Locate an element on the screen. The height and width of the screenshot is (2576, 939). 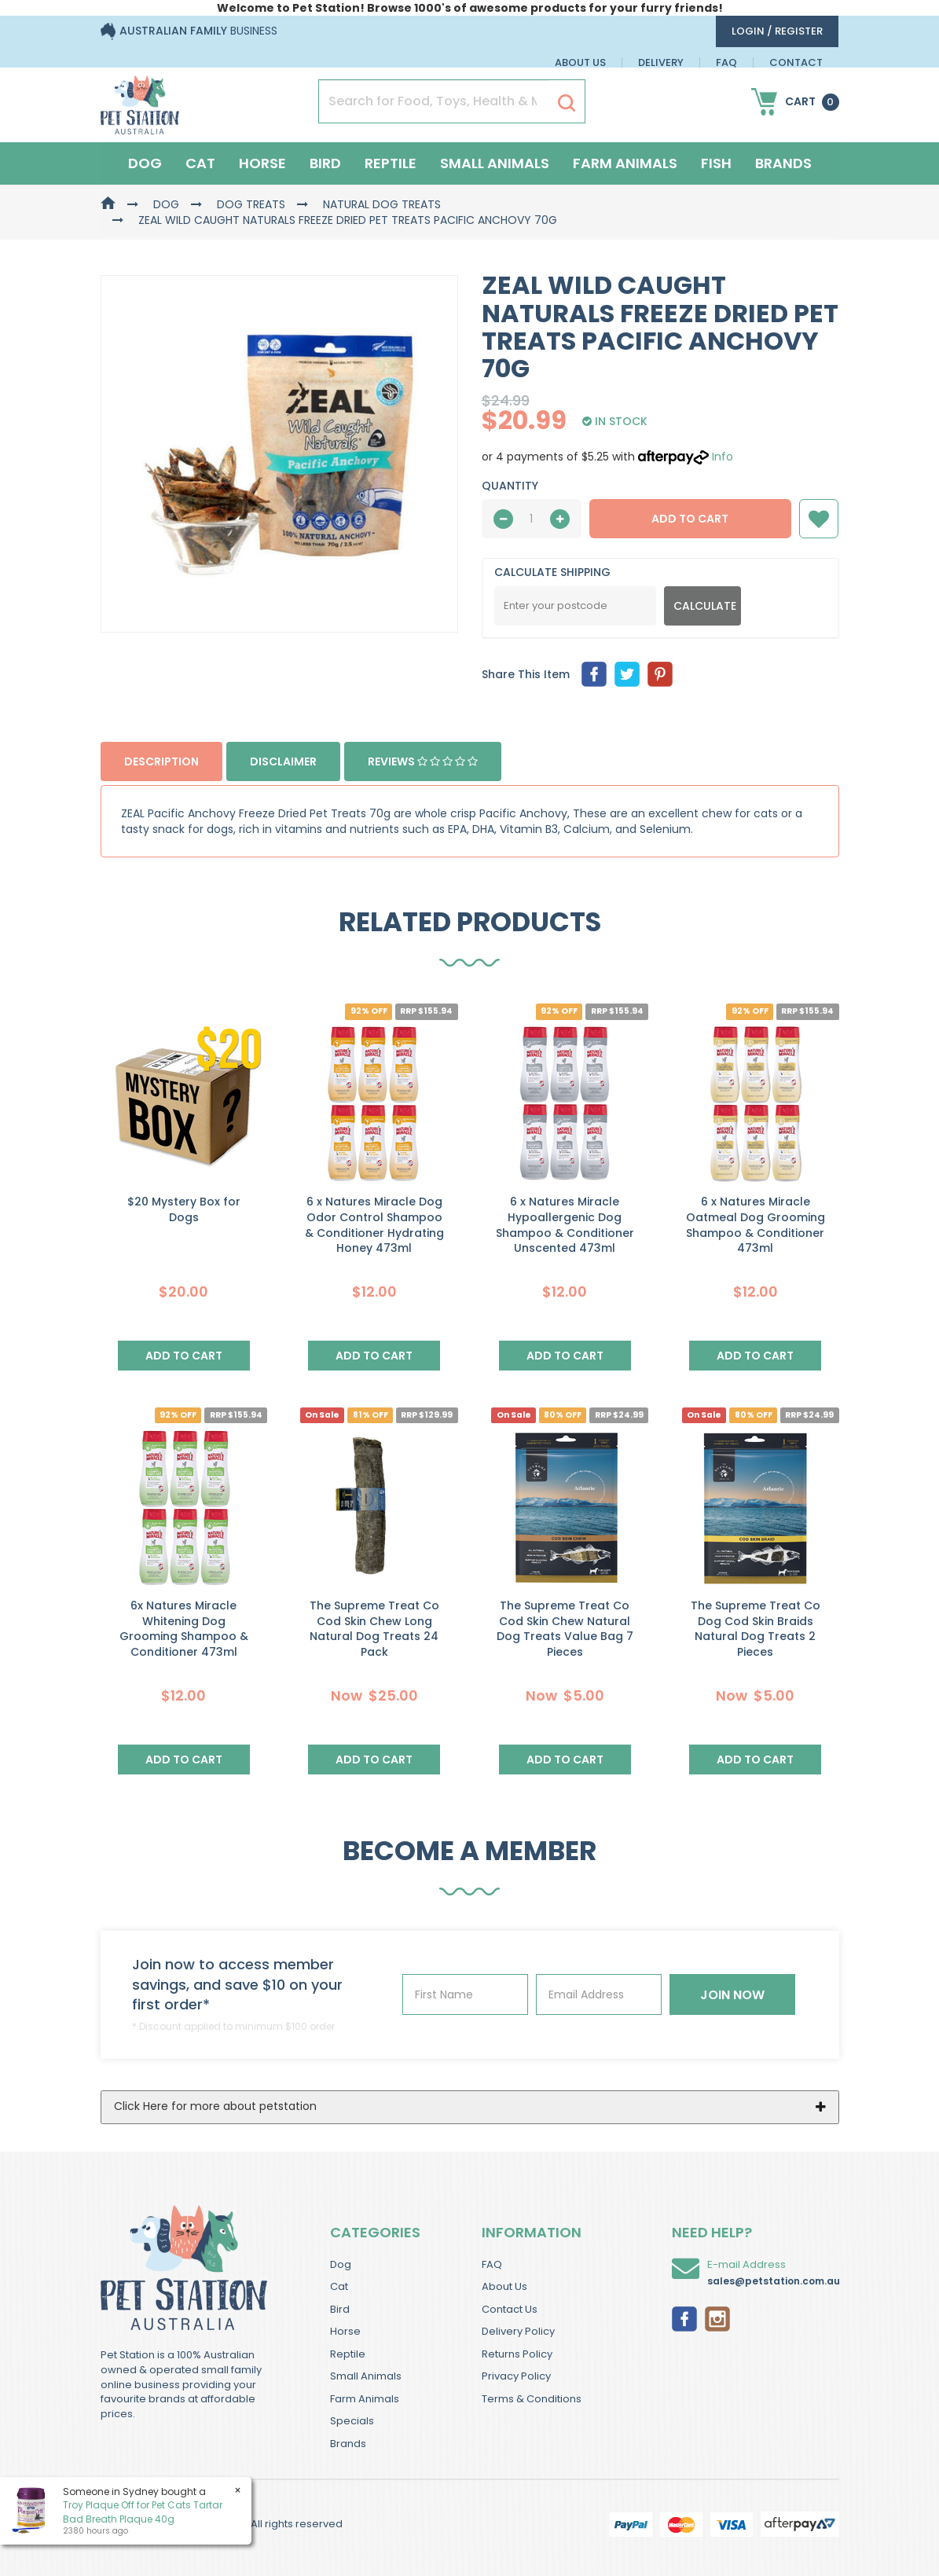
Reptile is located at coordinates (390, 163).